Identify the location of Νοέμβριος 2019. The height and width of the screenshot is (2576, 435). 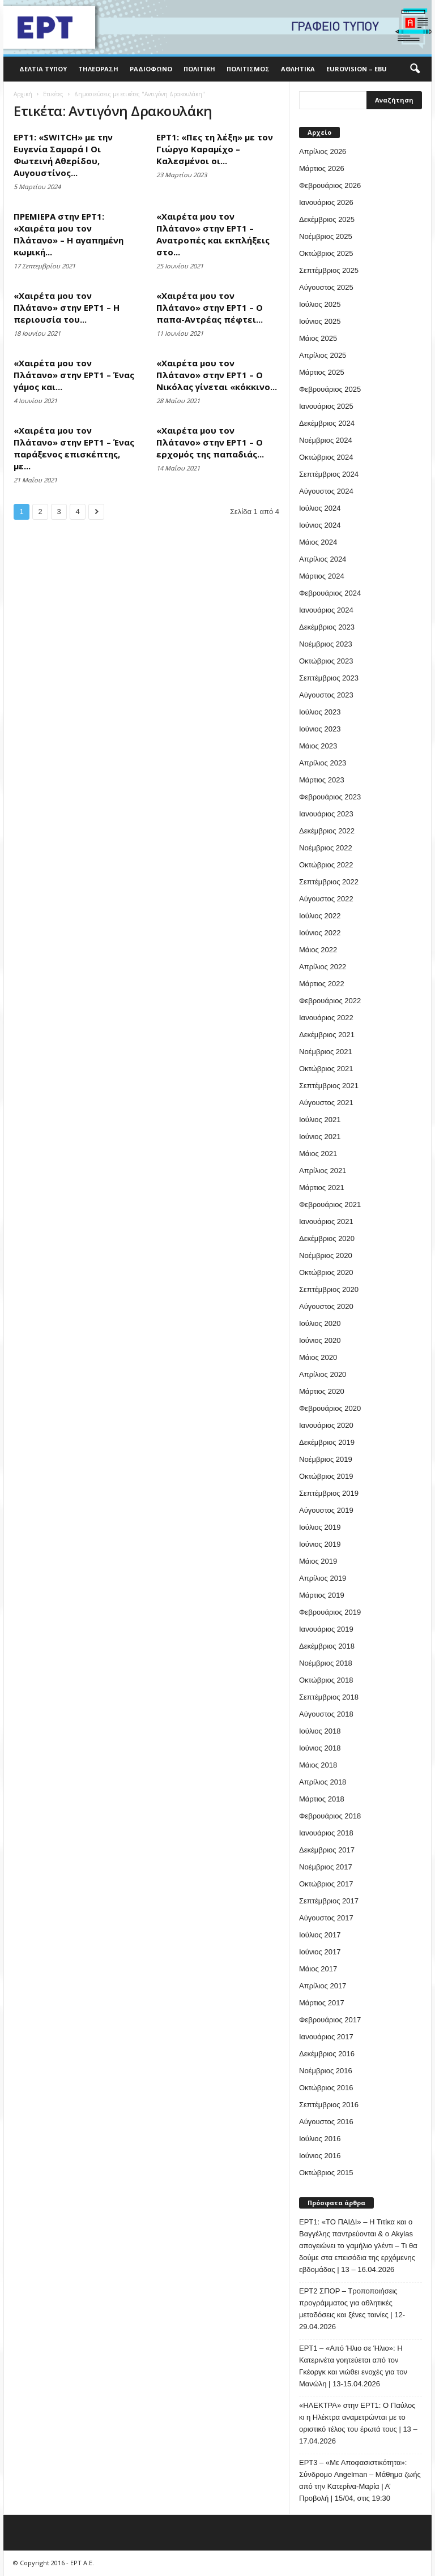
(325, 1459).